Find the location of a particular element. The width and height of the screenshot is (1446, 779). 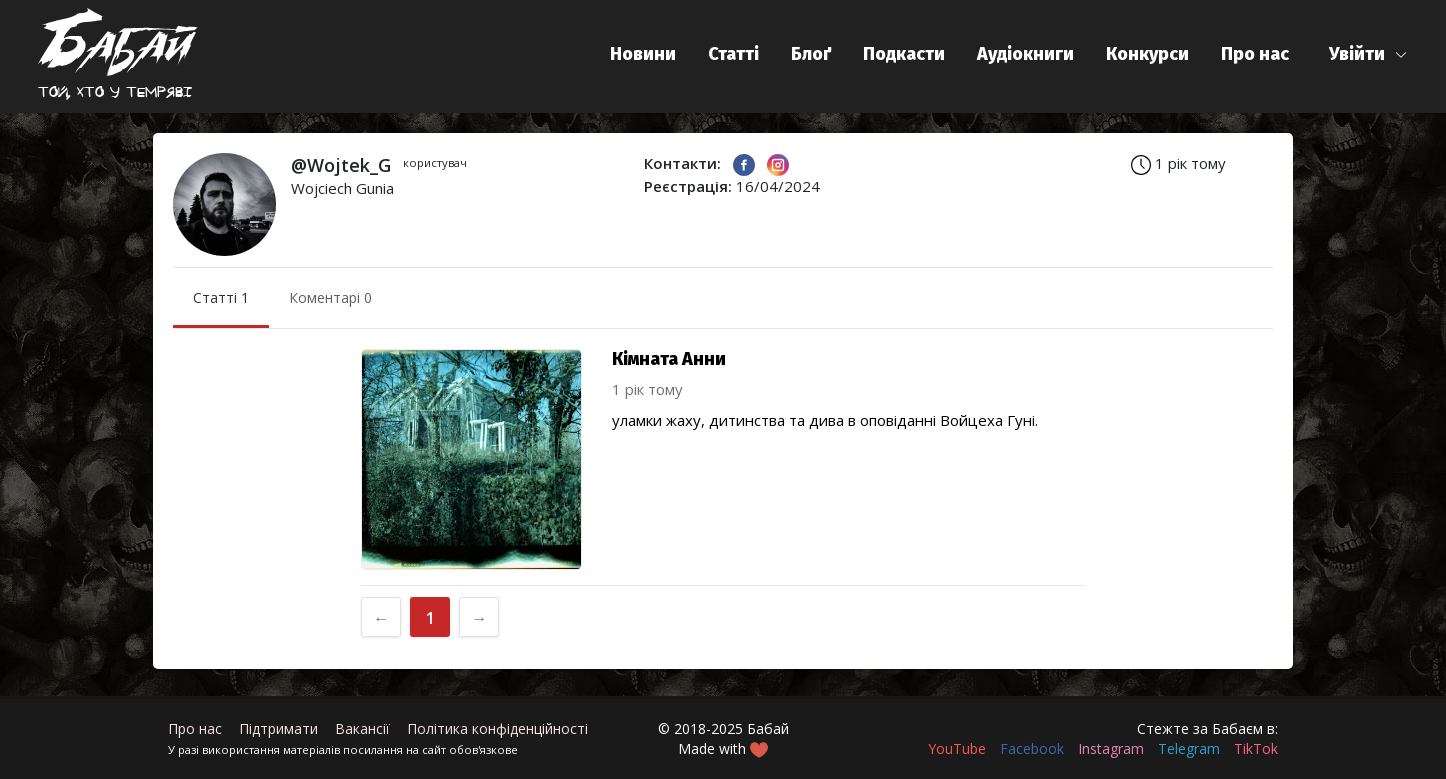

Вакансії is located at coordinates (362, 728).